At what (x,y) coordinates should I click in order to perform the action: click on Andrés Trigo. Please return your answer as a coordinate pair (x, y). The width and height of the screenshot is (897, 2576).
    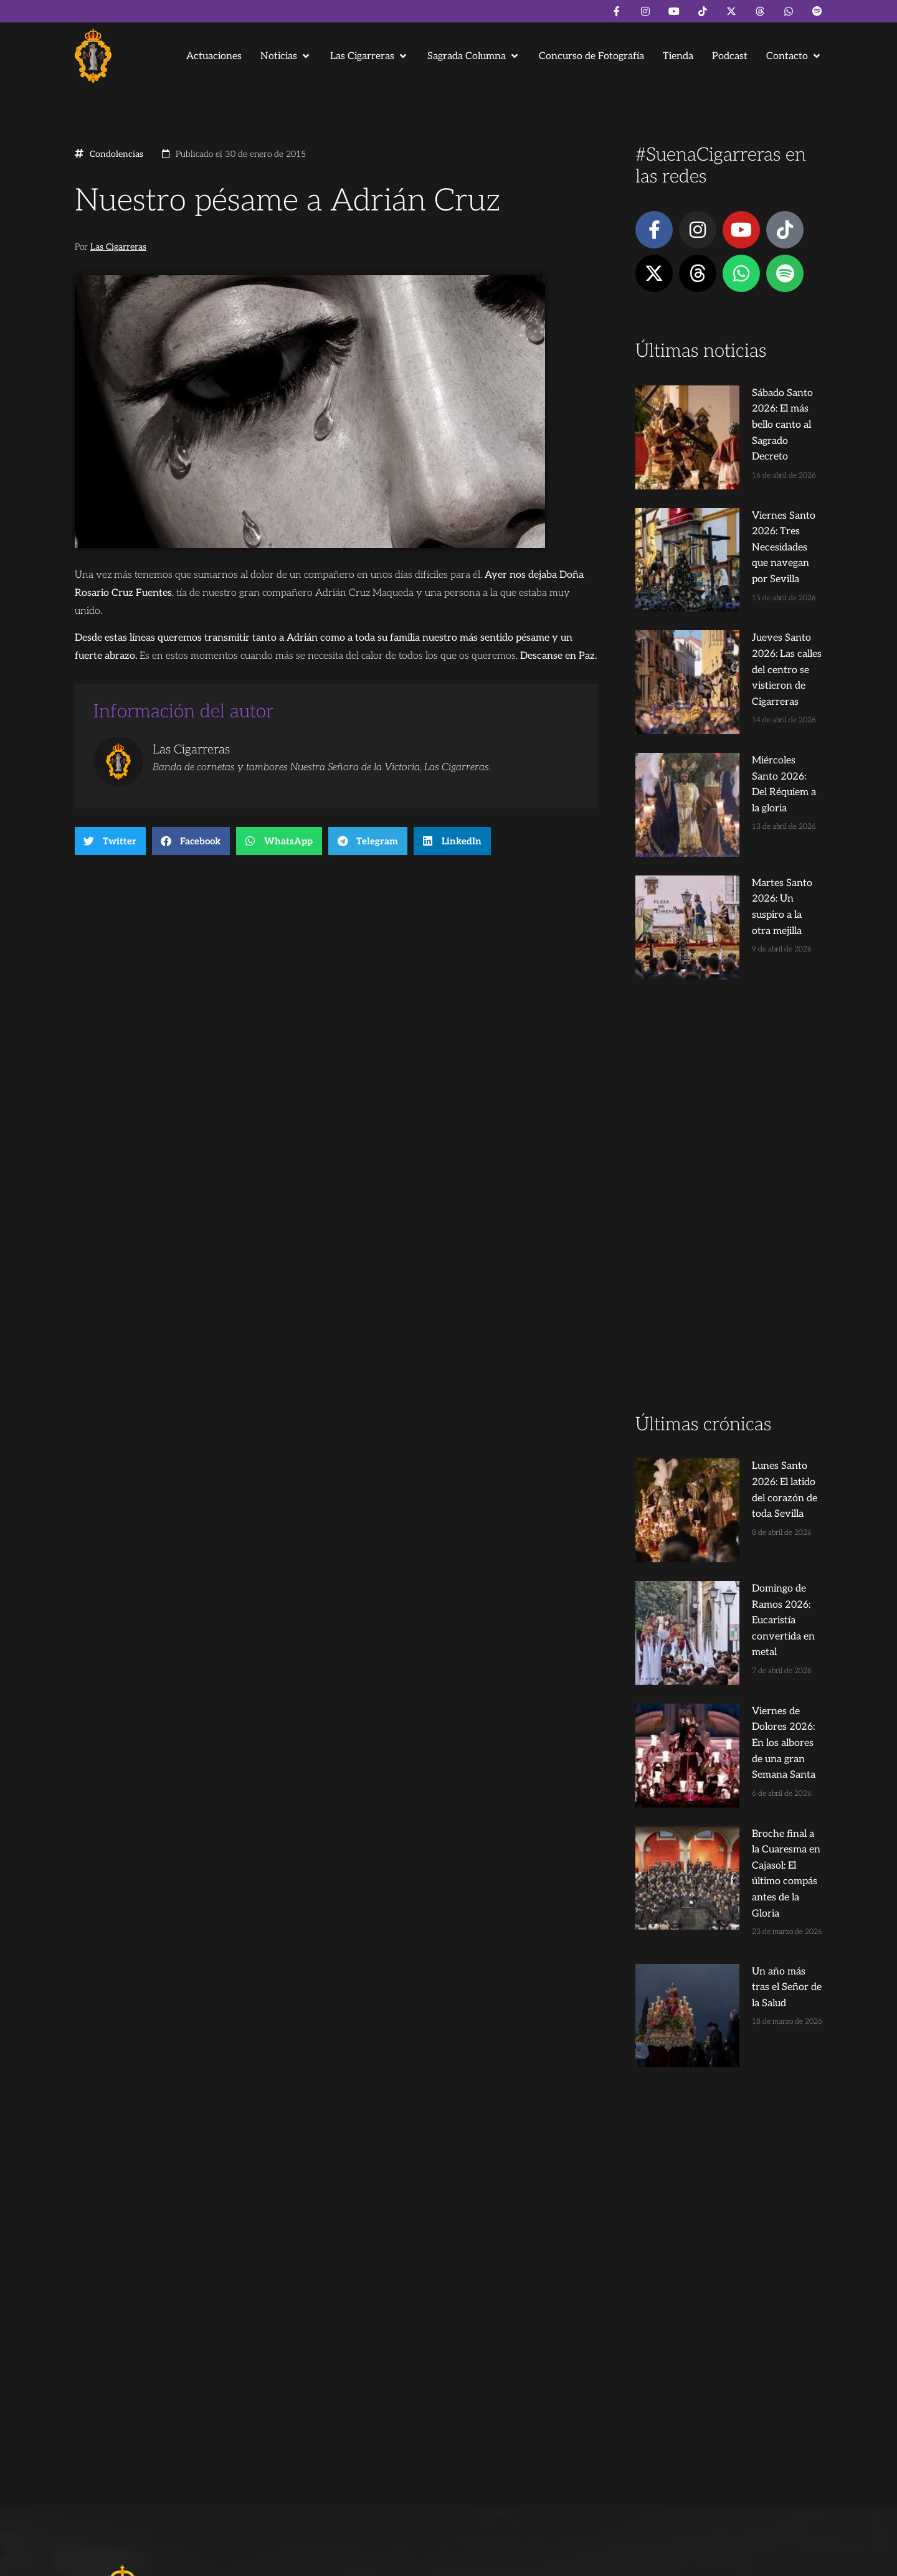
    Looking at the image, I should click on (268, 2560).